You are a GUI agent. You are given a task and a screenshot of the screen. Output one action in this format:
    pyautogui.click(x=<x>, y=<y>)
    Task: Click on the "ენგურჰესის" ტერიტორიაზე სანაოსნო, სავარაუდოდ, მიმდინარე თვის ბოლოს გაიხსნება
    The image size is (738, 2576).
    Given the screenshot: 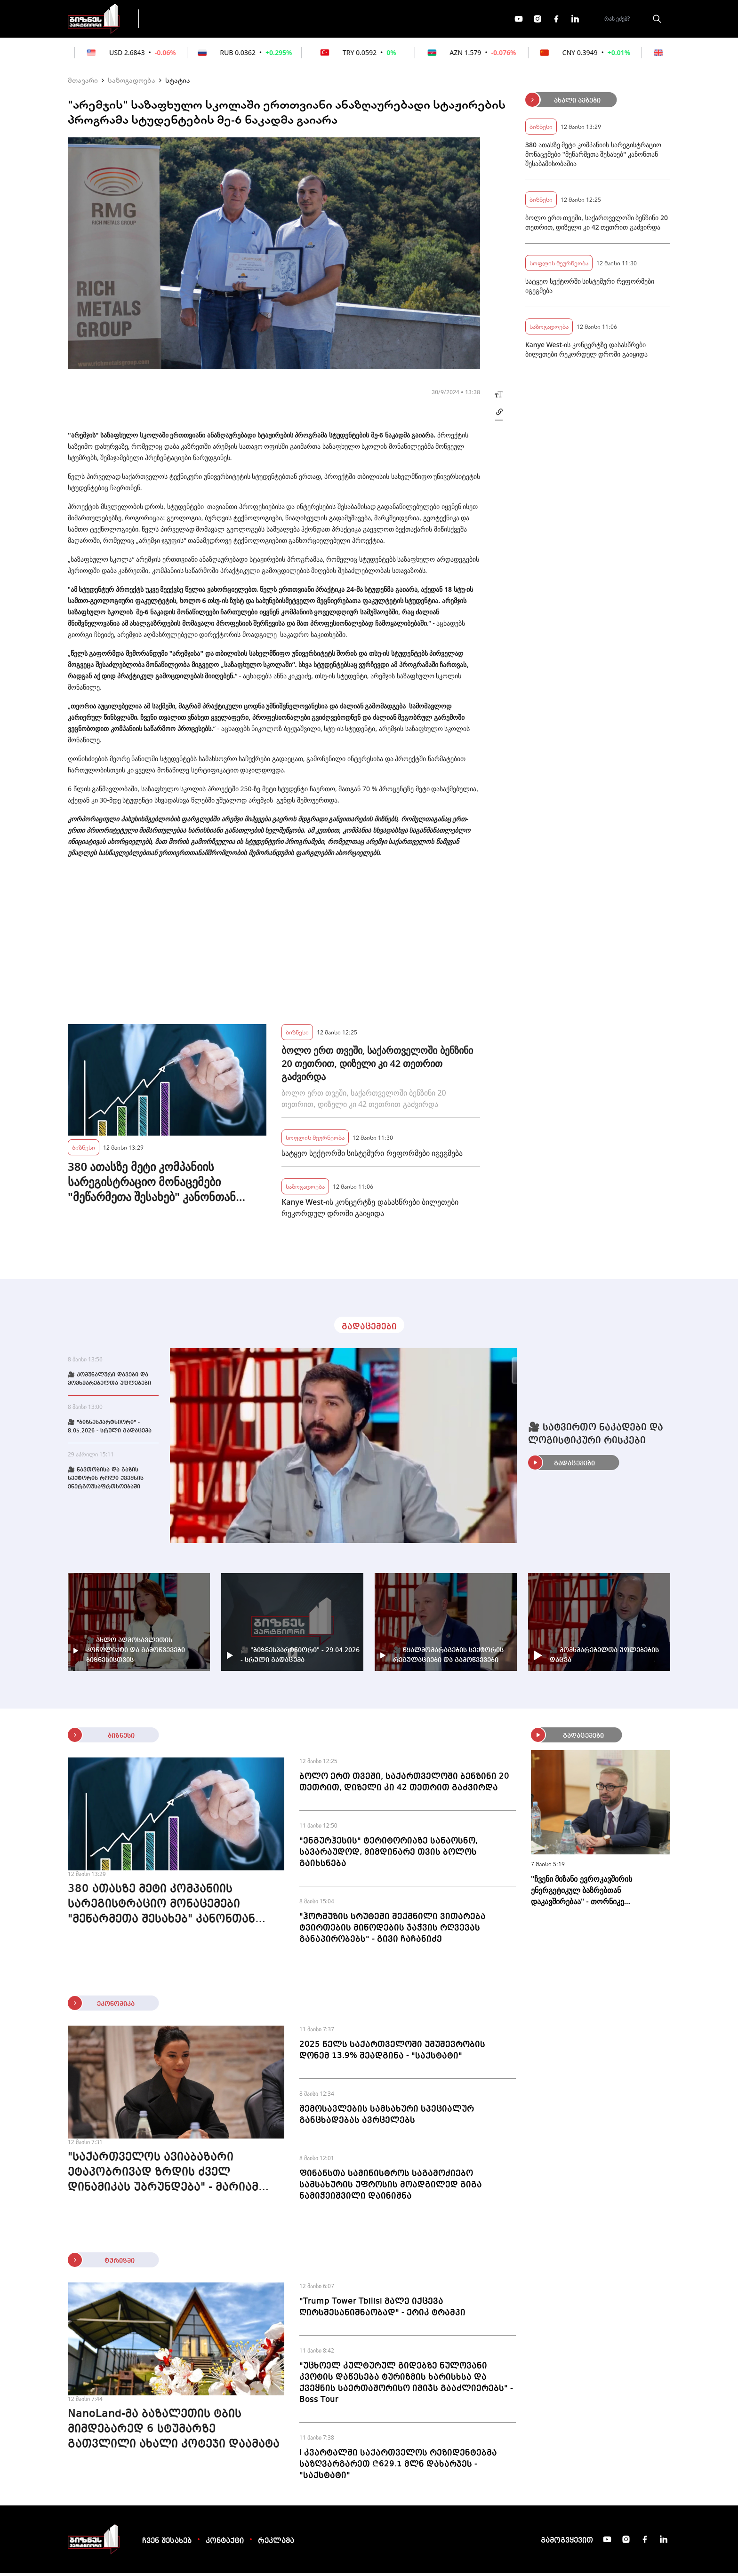 What is the action you would take?
    pyautogui.click(x=388, y=1854)
    